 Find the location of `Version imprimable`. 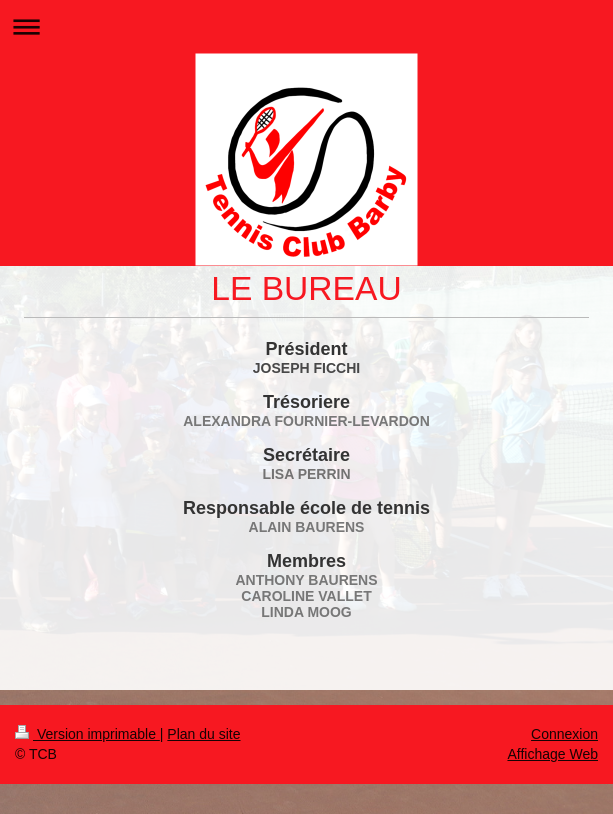

Version imprimable is located at coordinates (87, 734).